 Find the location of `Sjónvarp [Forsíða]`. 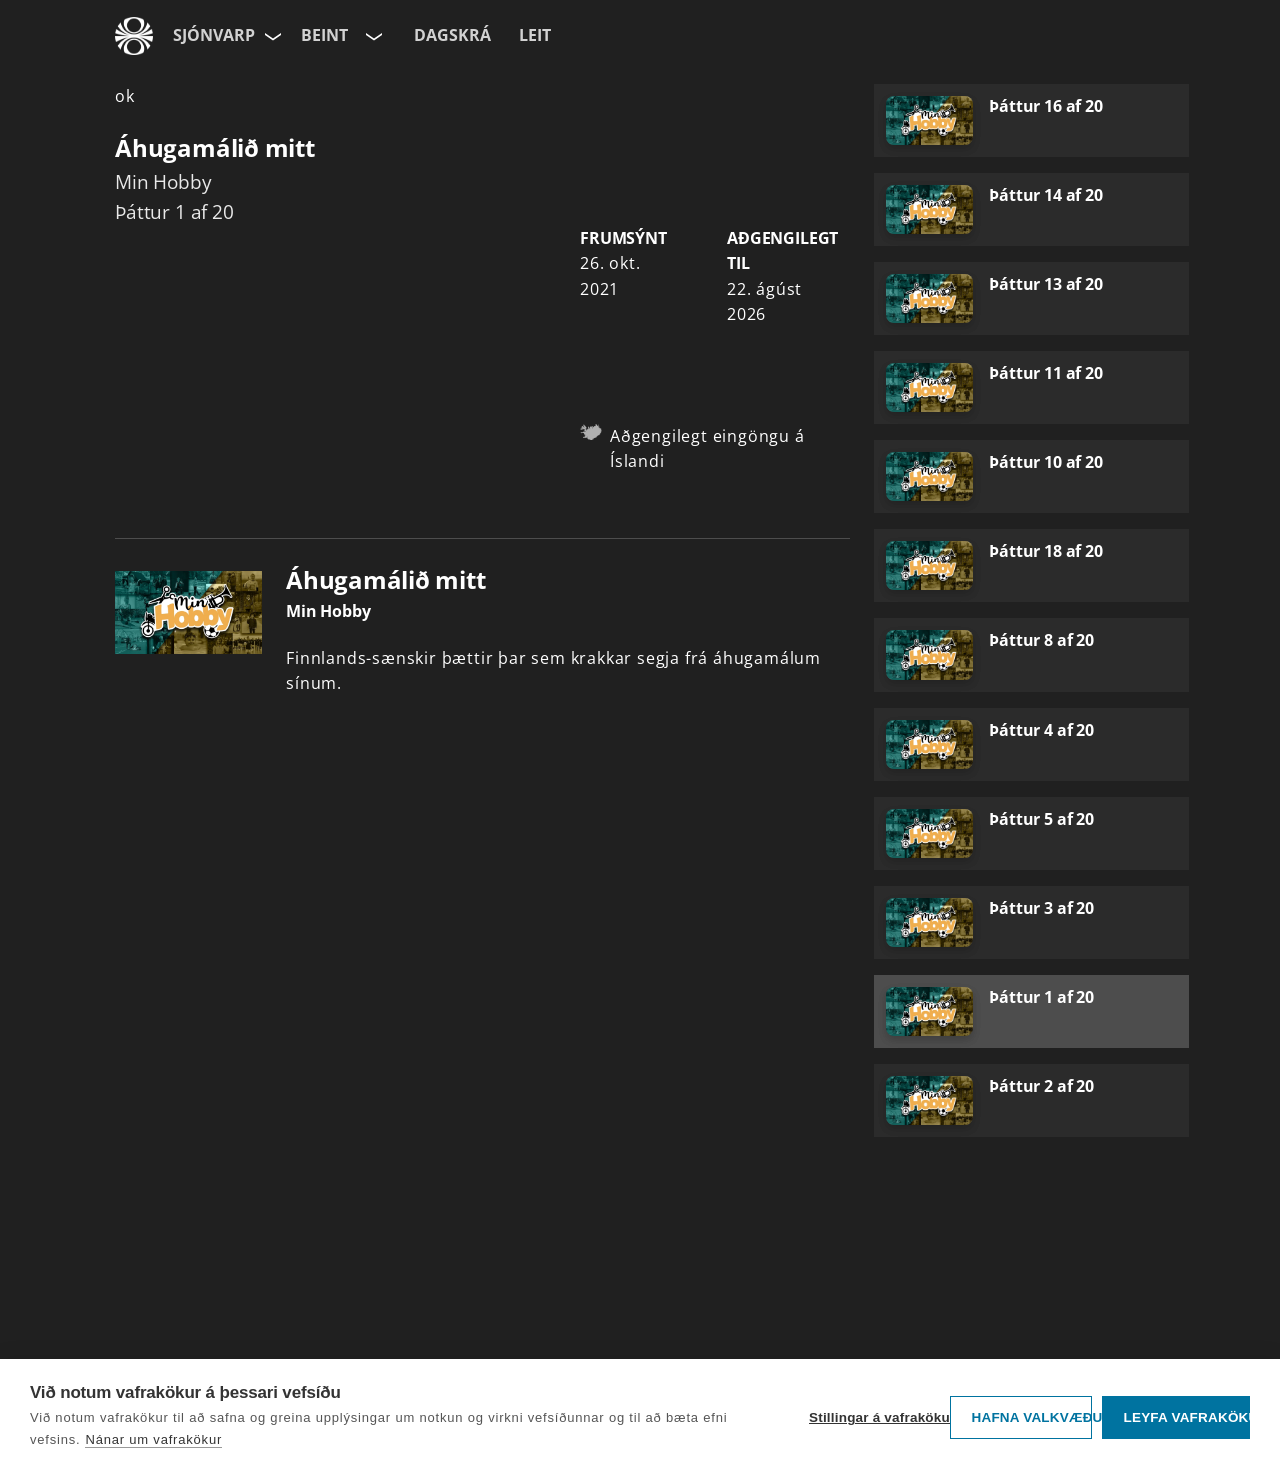

Sjónvarp [Forsíða] is located at coordinates (214, 35).